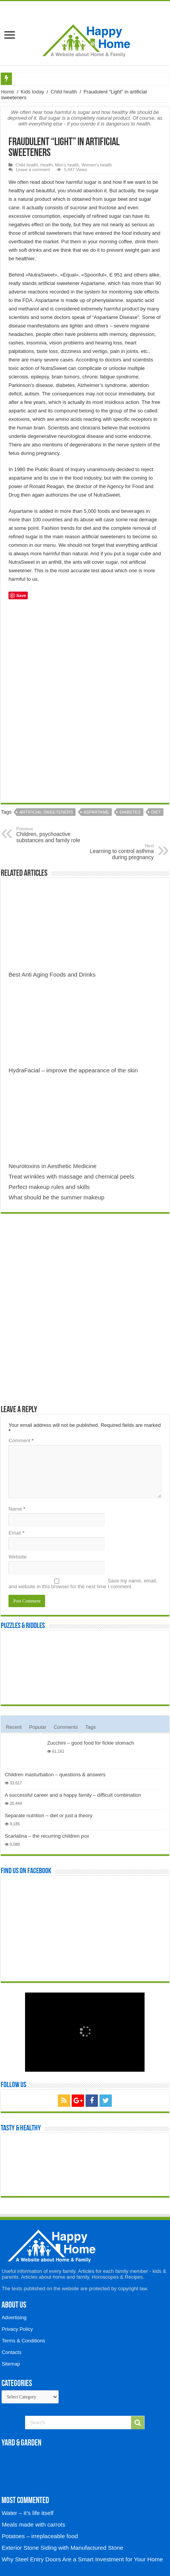 The image size is (170, 2576). I want to click on Children, psychoactive substances and family role, so click(55, 834).